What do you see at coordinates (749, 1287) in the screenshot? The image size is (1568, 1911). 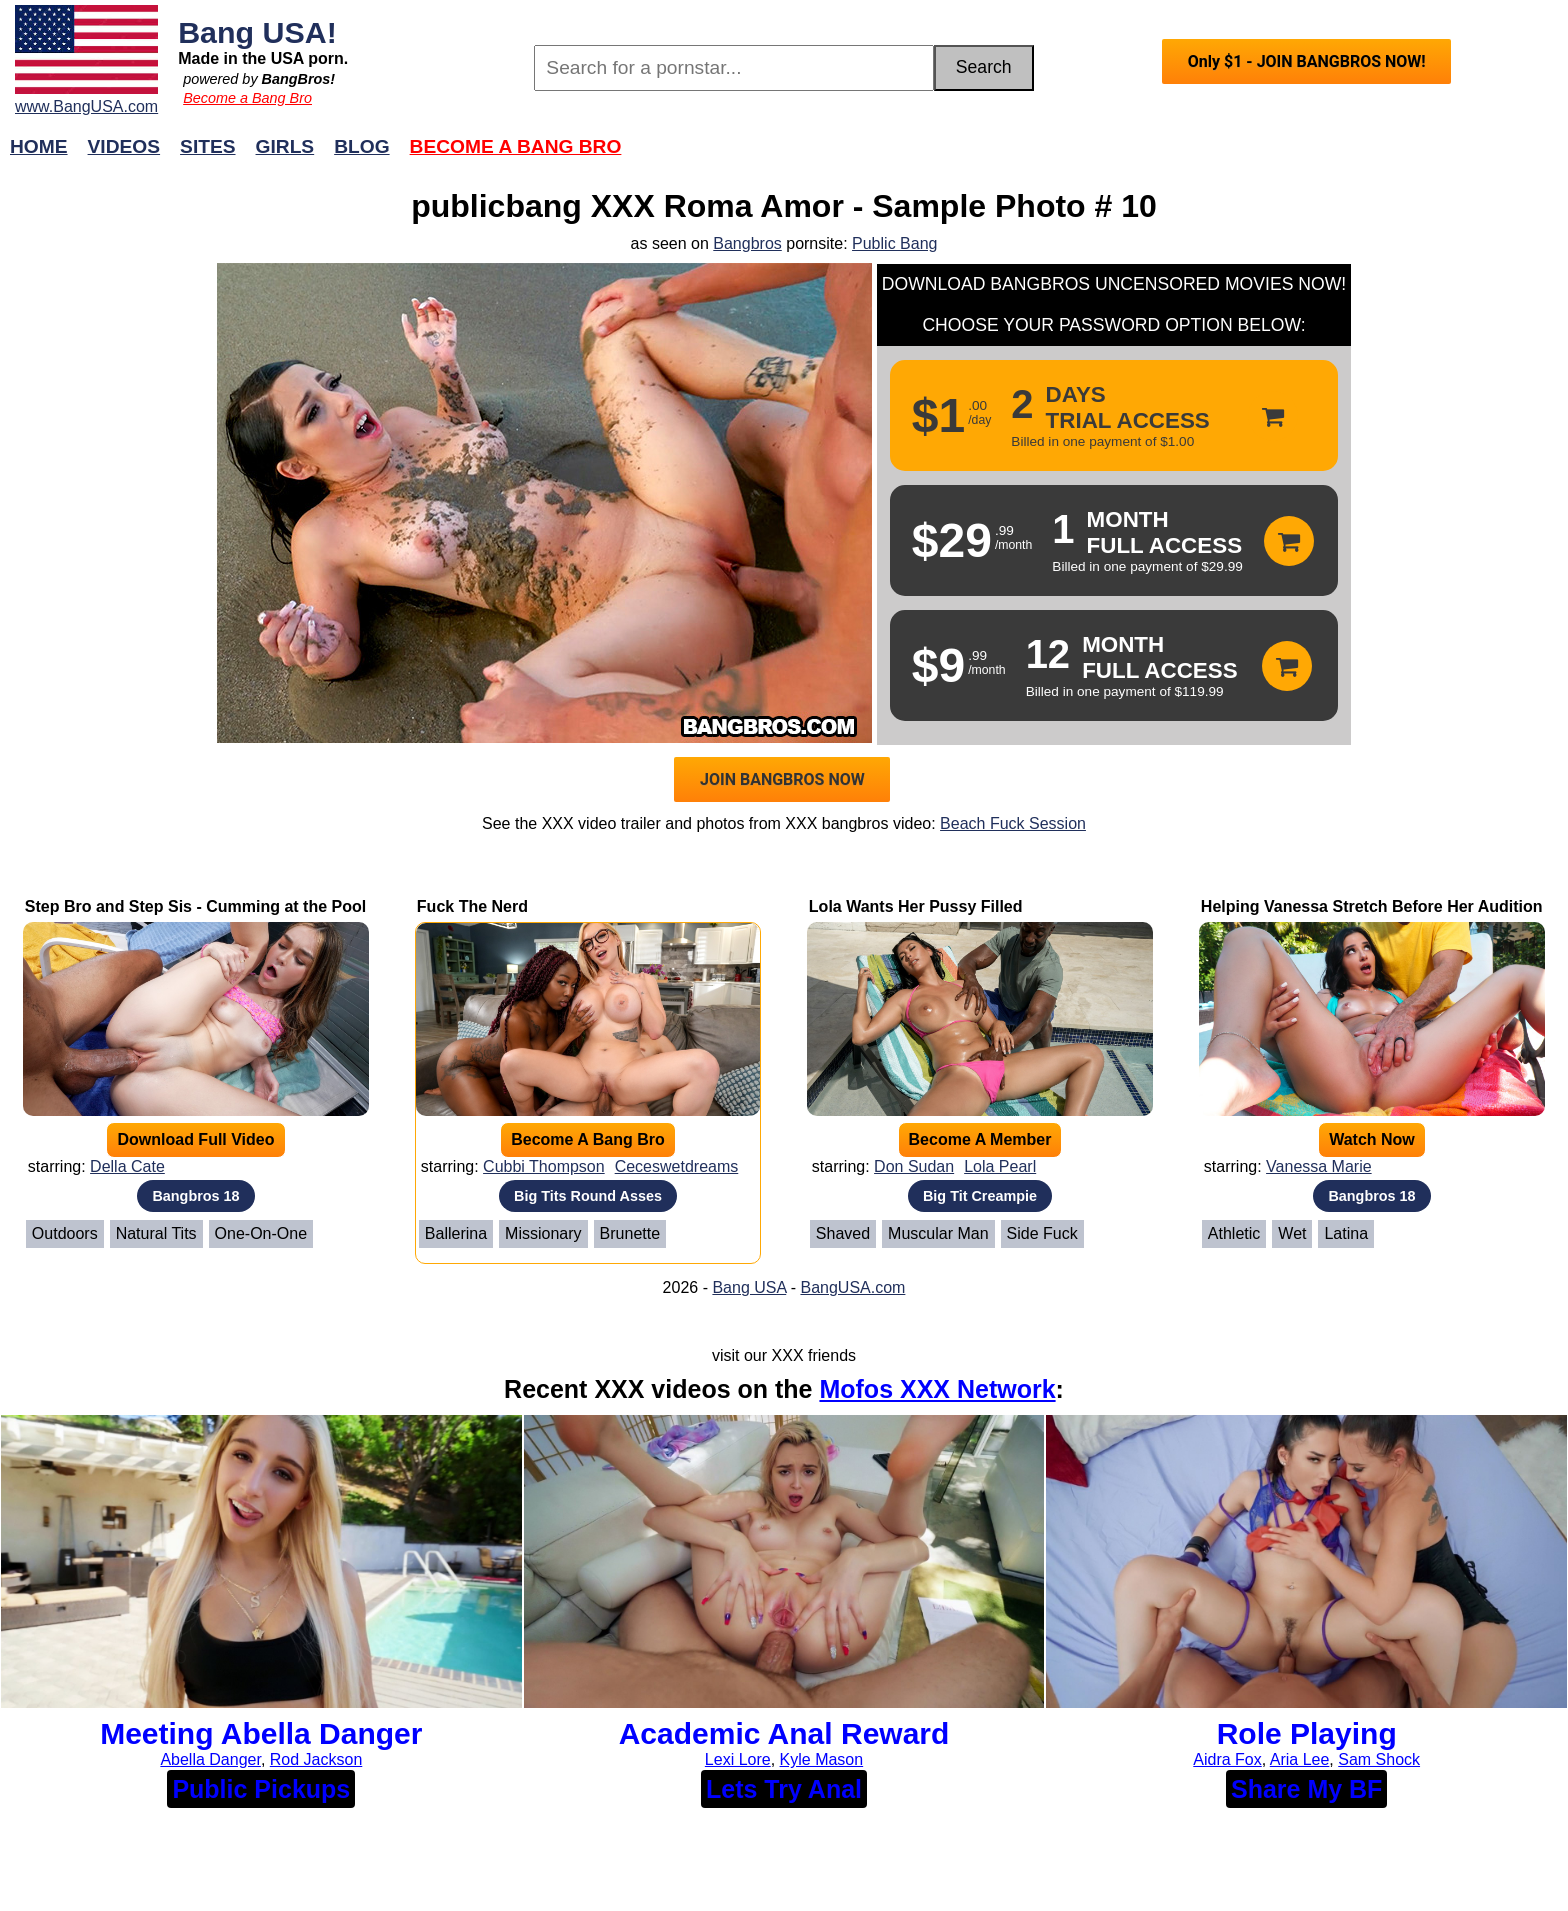 I see `Bang USA` at bounding box center [749, 1287].